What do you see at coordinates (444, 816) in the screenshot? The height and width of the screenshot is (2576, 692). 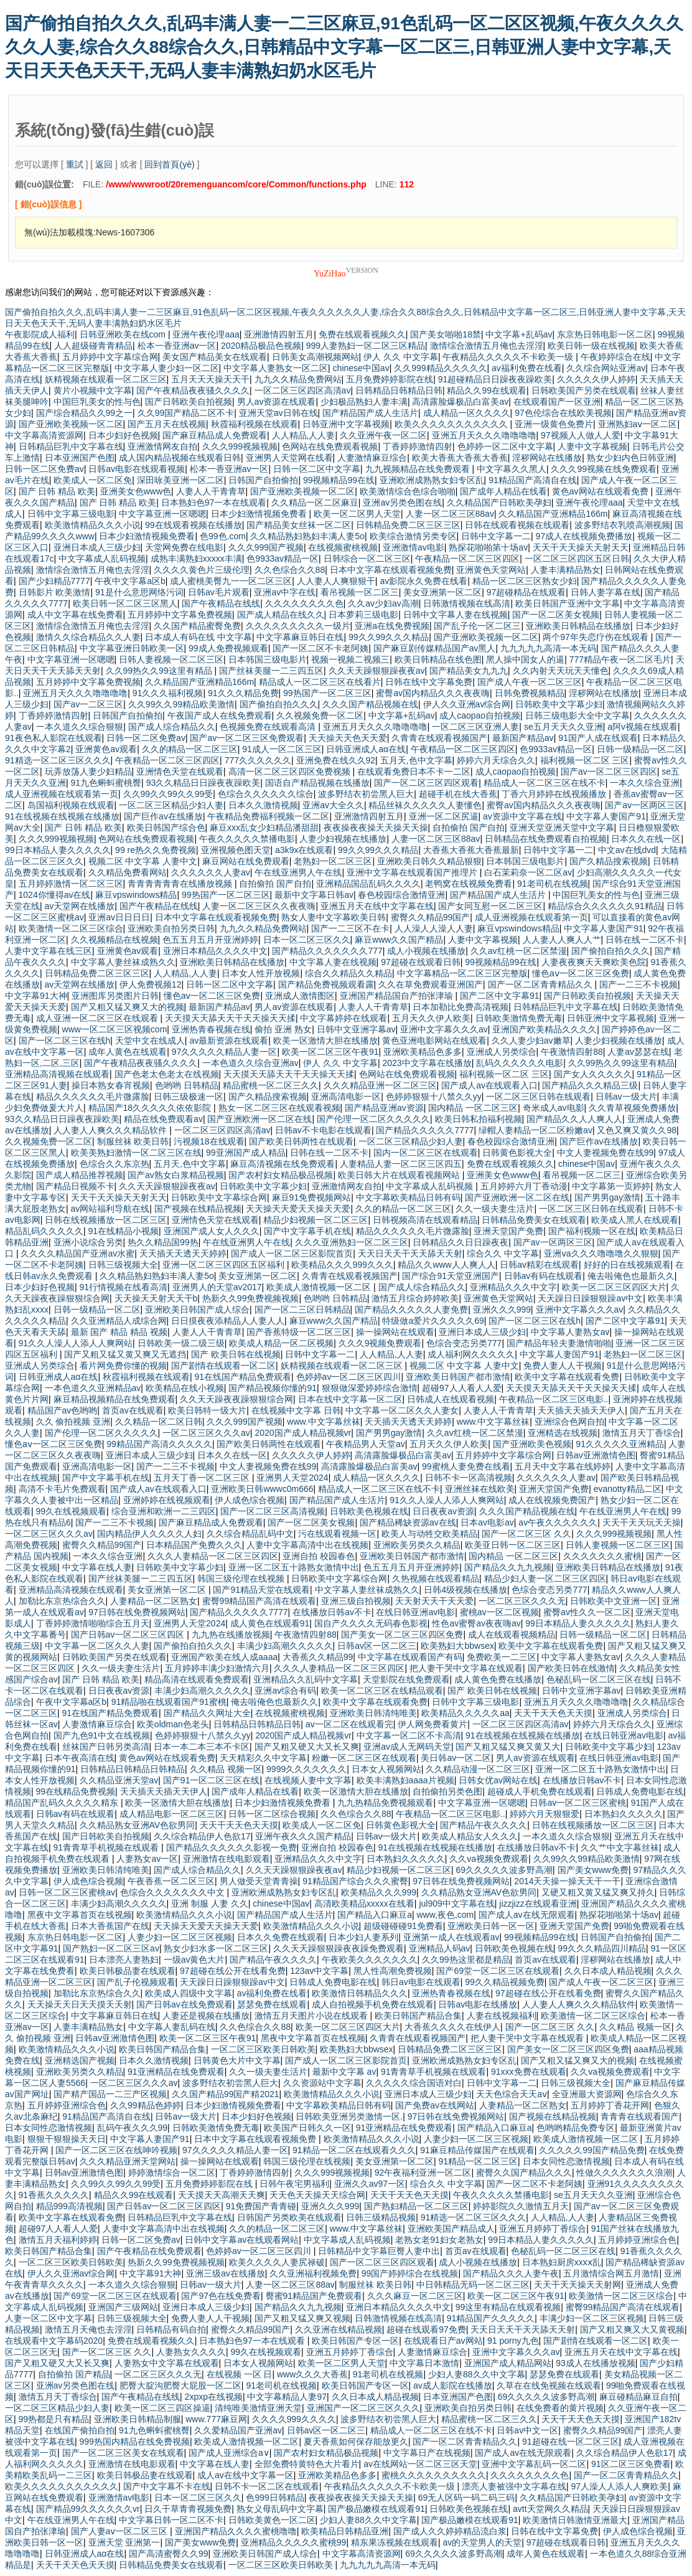 I see `亚洲一区二区尻逼` at bounding box center [444, 816].